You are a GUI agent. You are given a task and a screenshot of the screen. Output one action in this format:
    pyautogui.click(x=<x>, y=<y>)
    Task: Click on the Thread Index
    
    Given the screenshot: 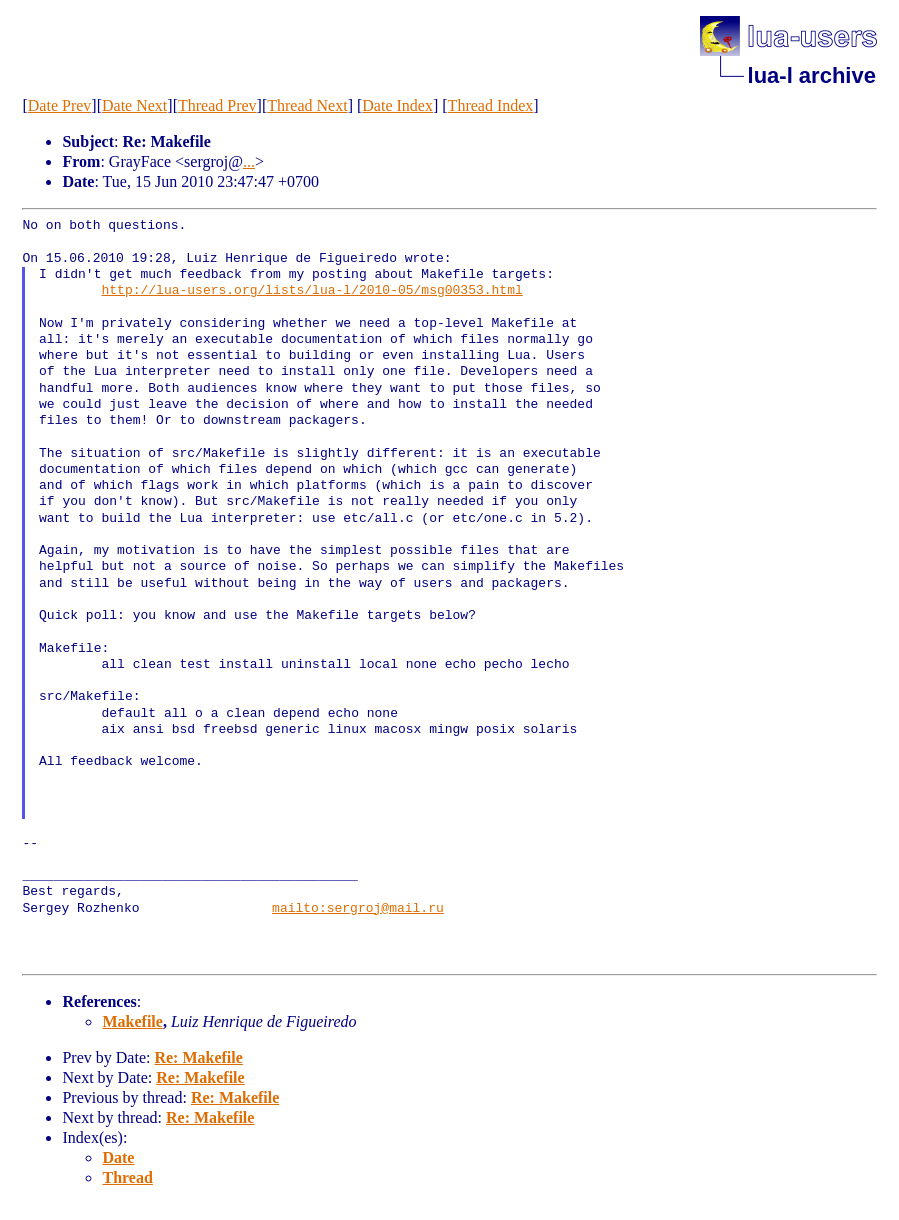 What is the action you would take?
    pyautogui.click(x=491, y=105)
    